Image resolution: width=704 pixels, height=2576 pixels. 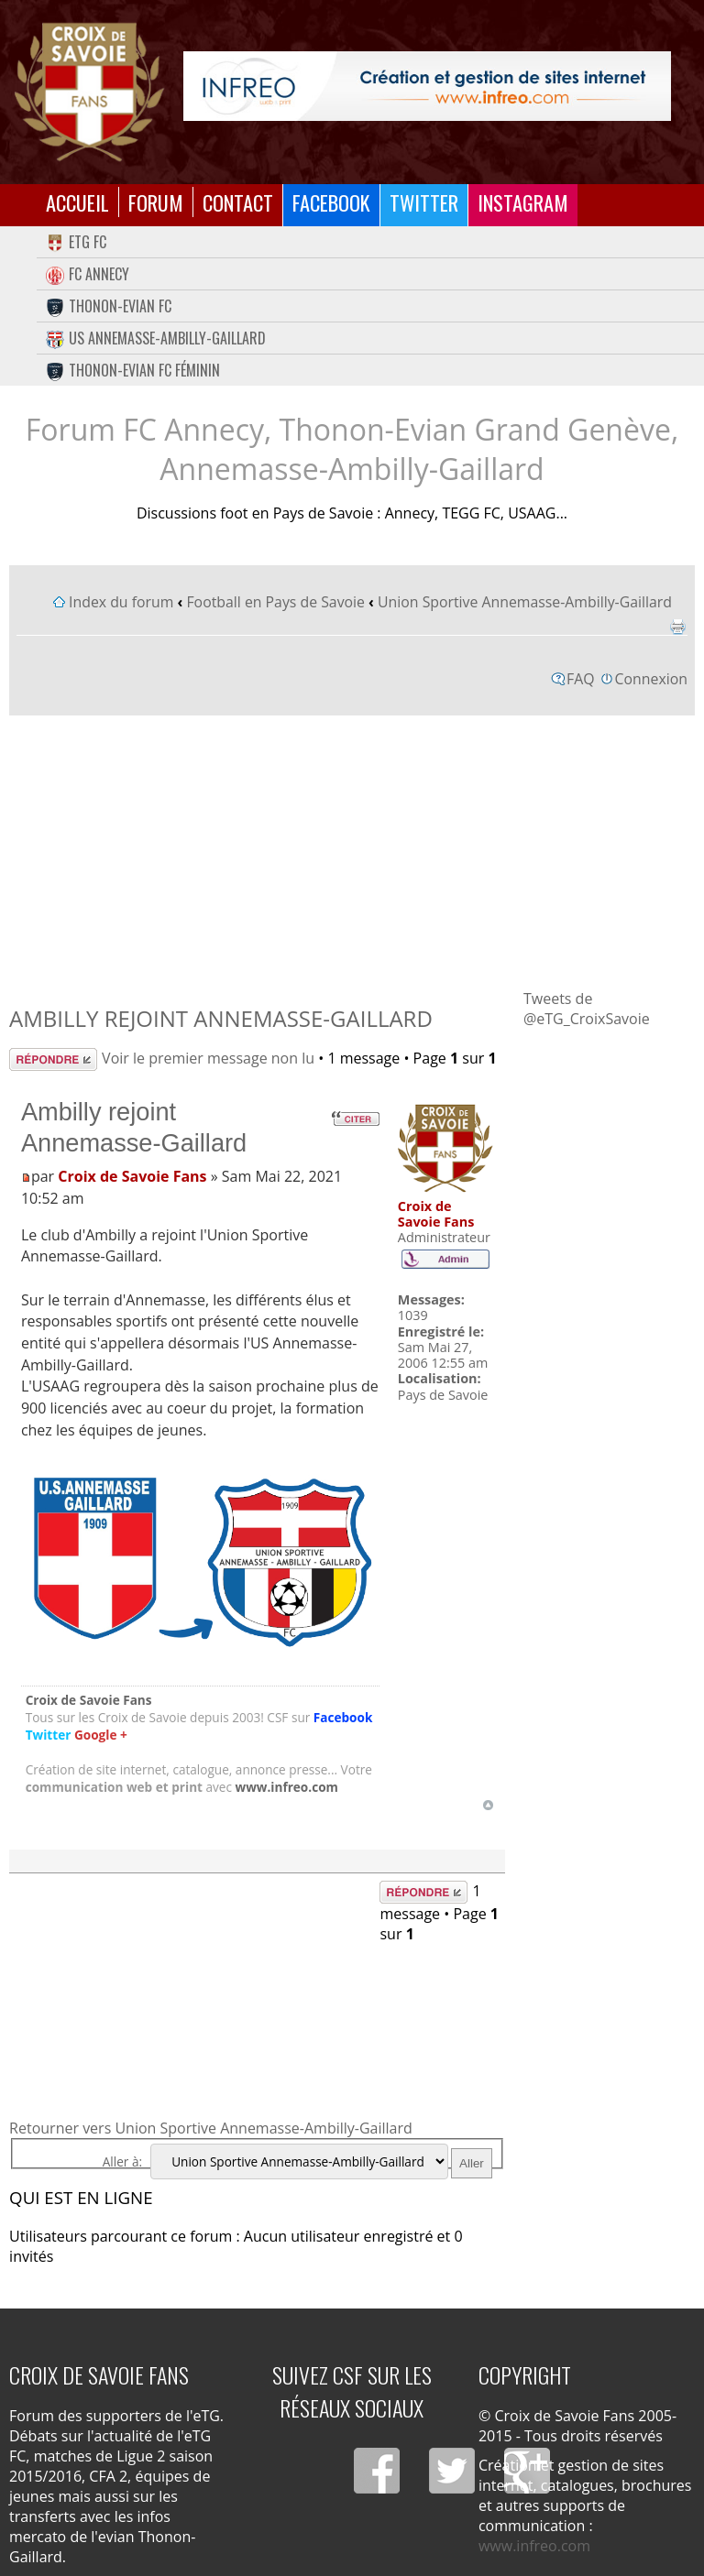 I want to click on Twitter, so click(x=424, y=202).